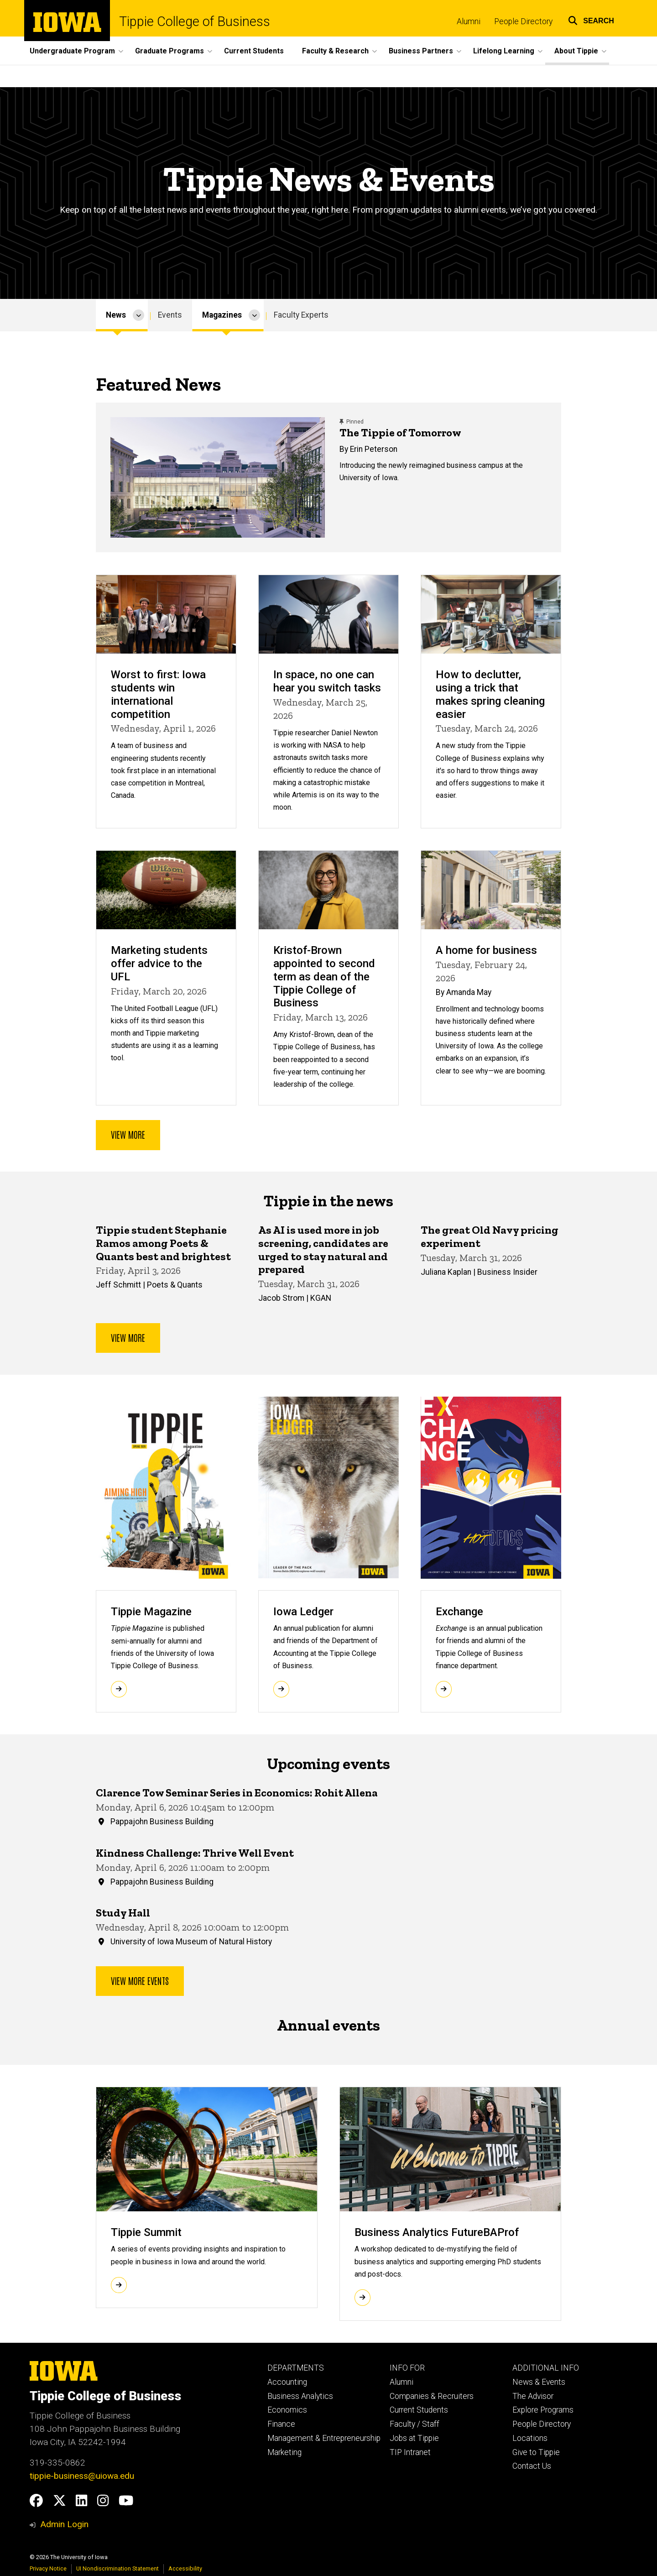 The height and width of the screenshot is (2576, 657). What do you see at coordinates (530, 2438) in the screenshot?
I see `Locations` at bounding box center [530, 2438].